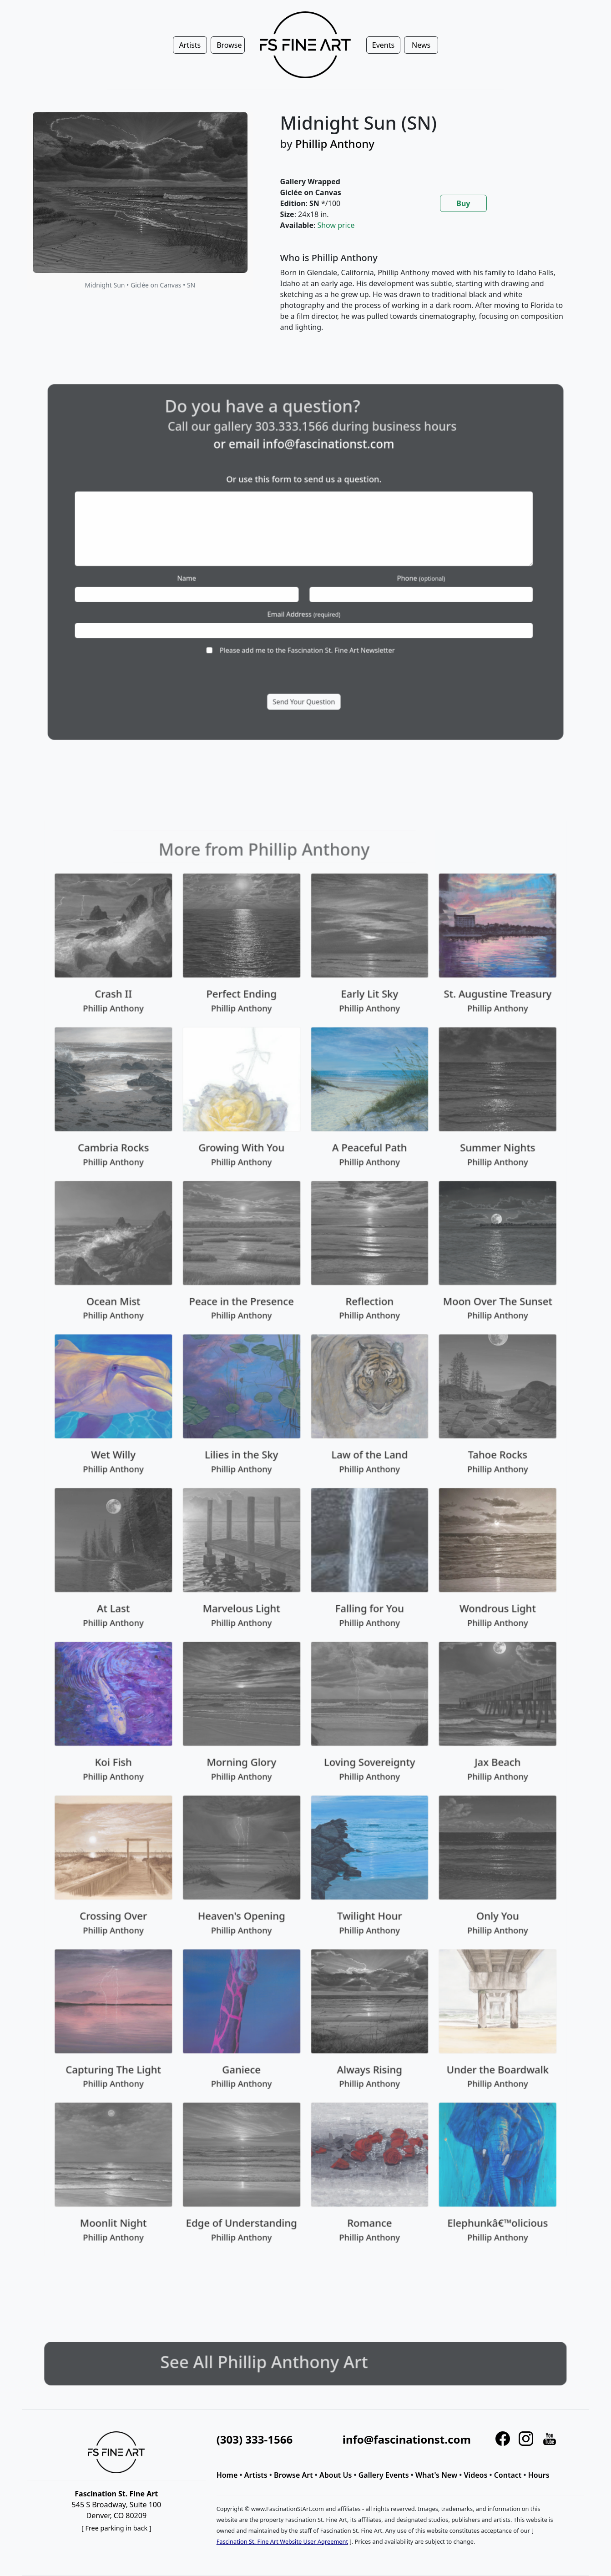 Image resolution: width=611 pixels, height=2576 pixels. Describe the element at coordinates (476, 2475) in the screenshot. I see `Videos` at that location.